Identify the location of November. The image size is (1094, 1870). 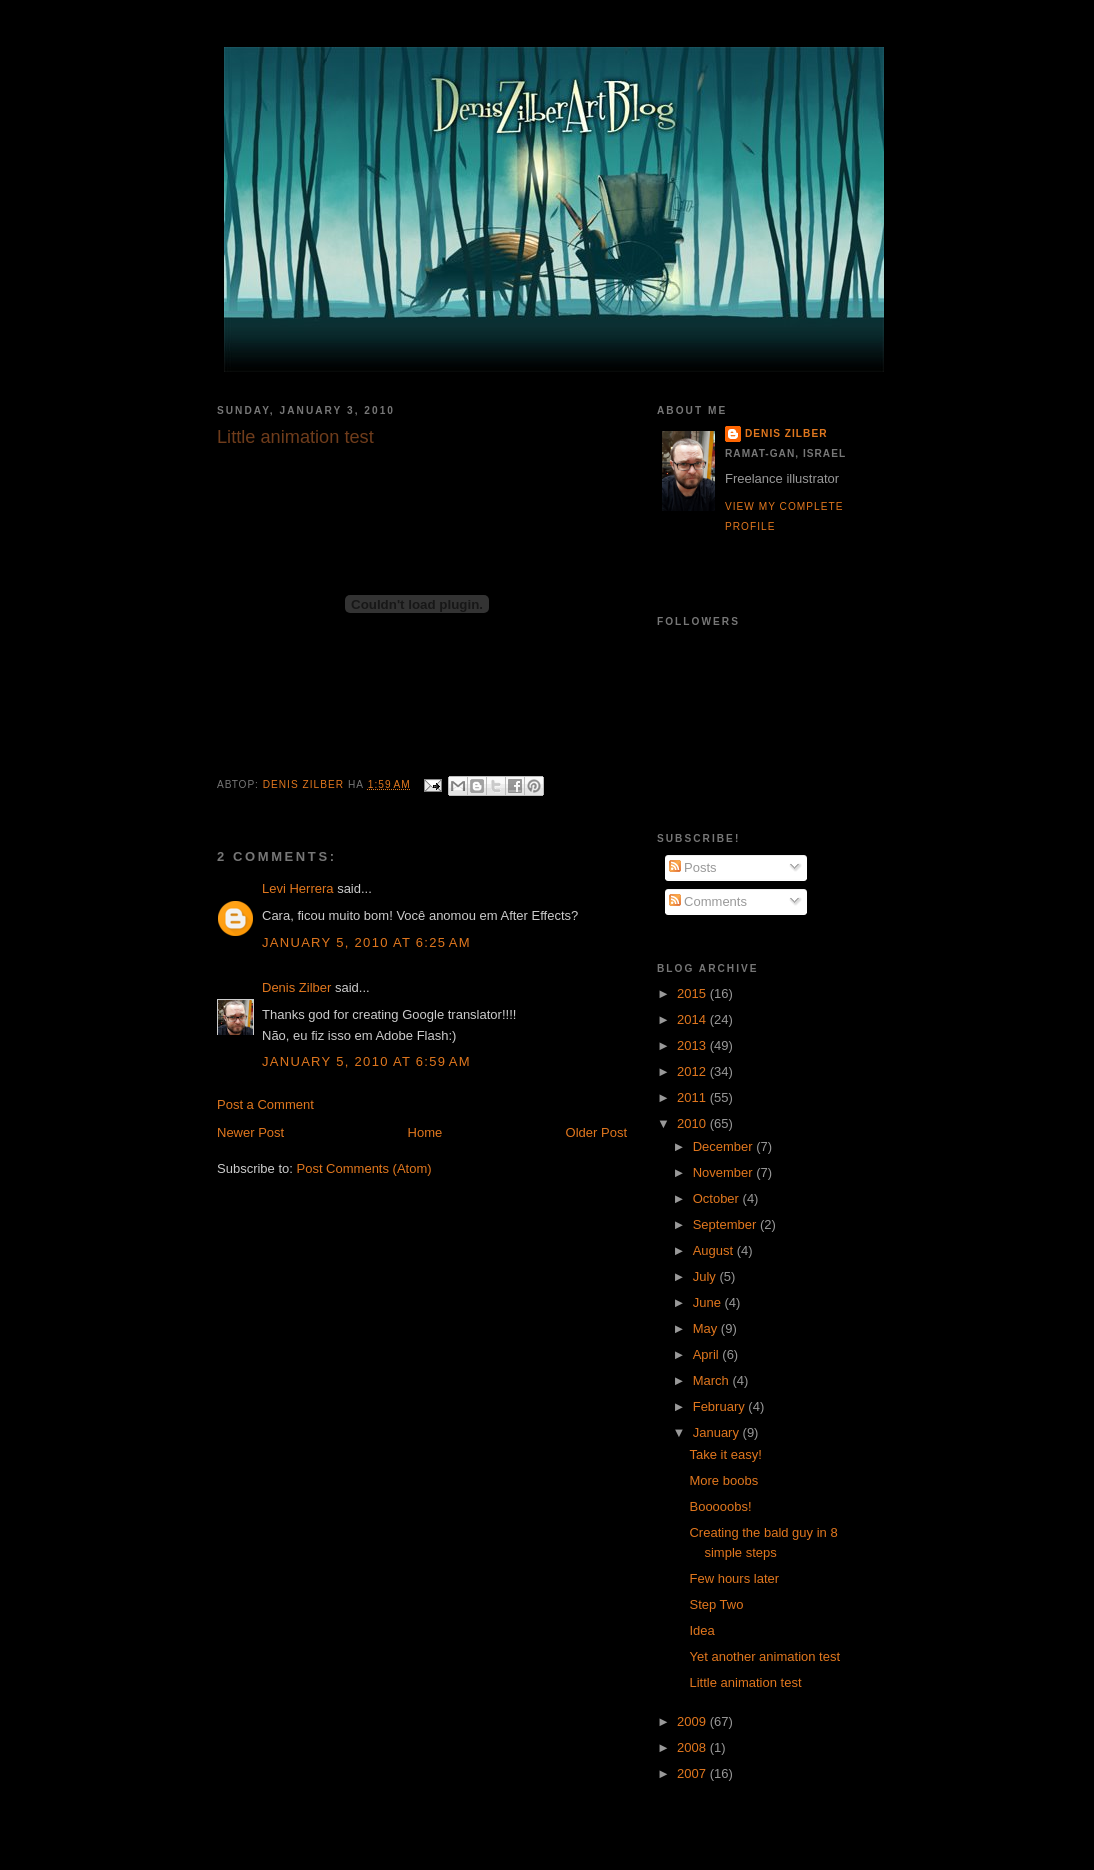
(725, 1172).